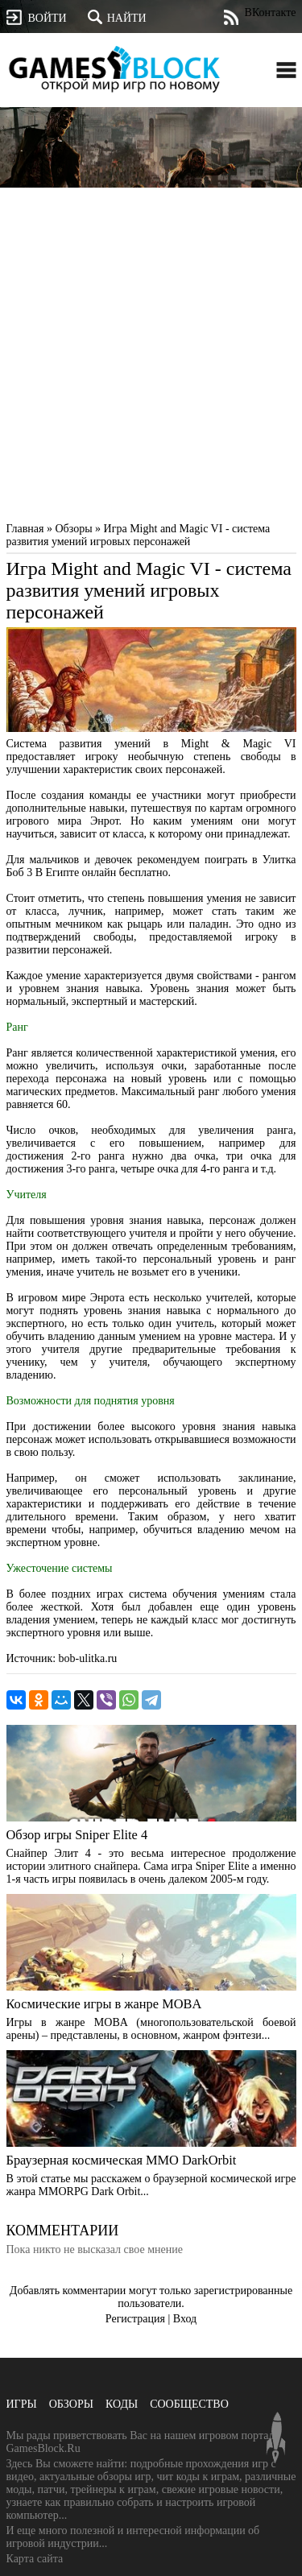 Image resolution: width=302 pixels, height=2576 pixels. I want to click on Регистрация, so click(135, 2319).